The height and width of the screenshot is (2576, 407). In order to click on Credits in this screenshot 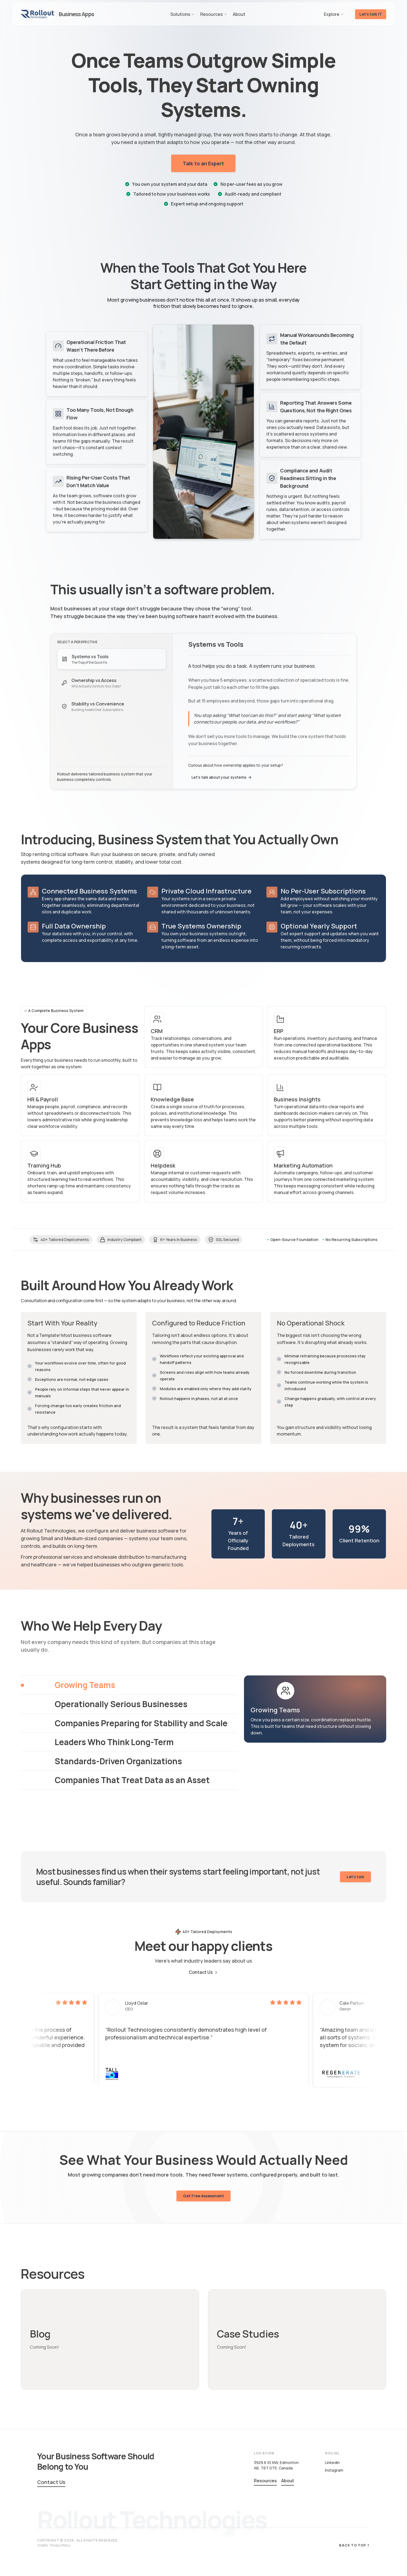, I will do `click(42, 2545)`.